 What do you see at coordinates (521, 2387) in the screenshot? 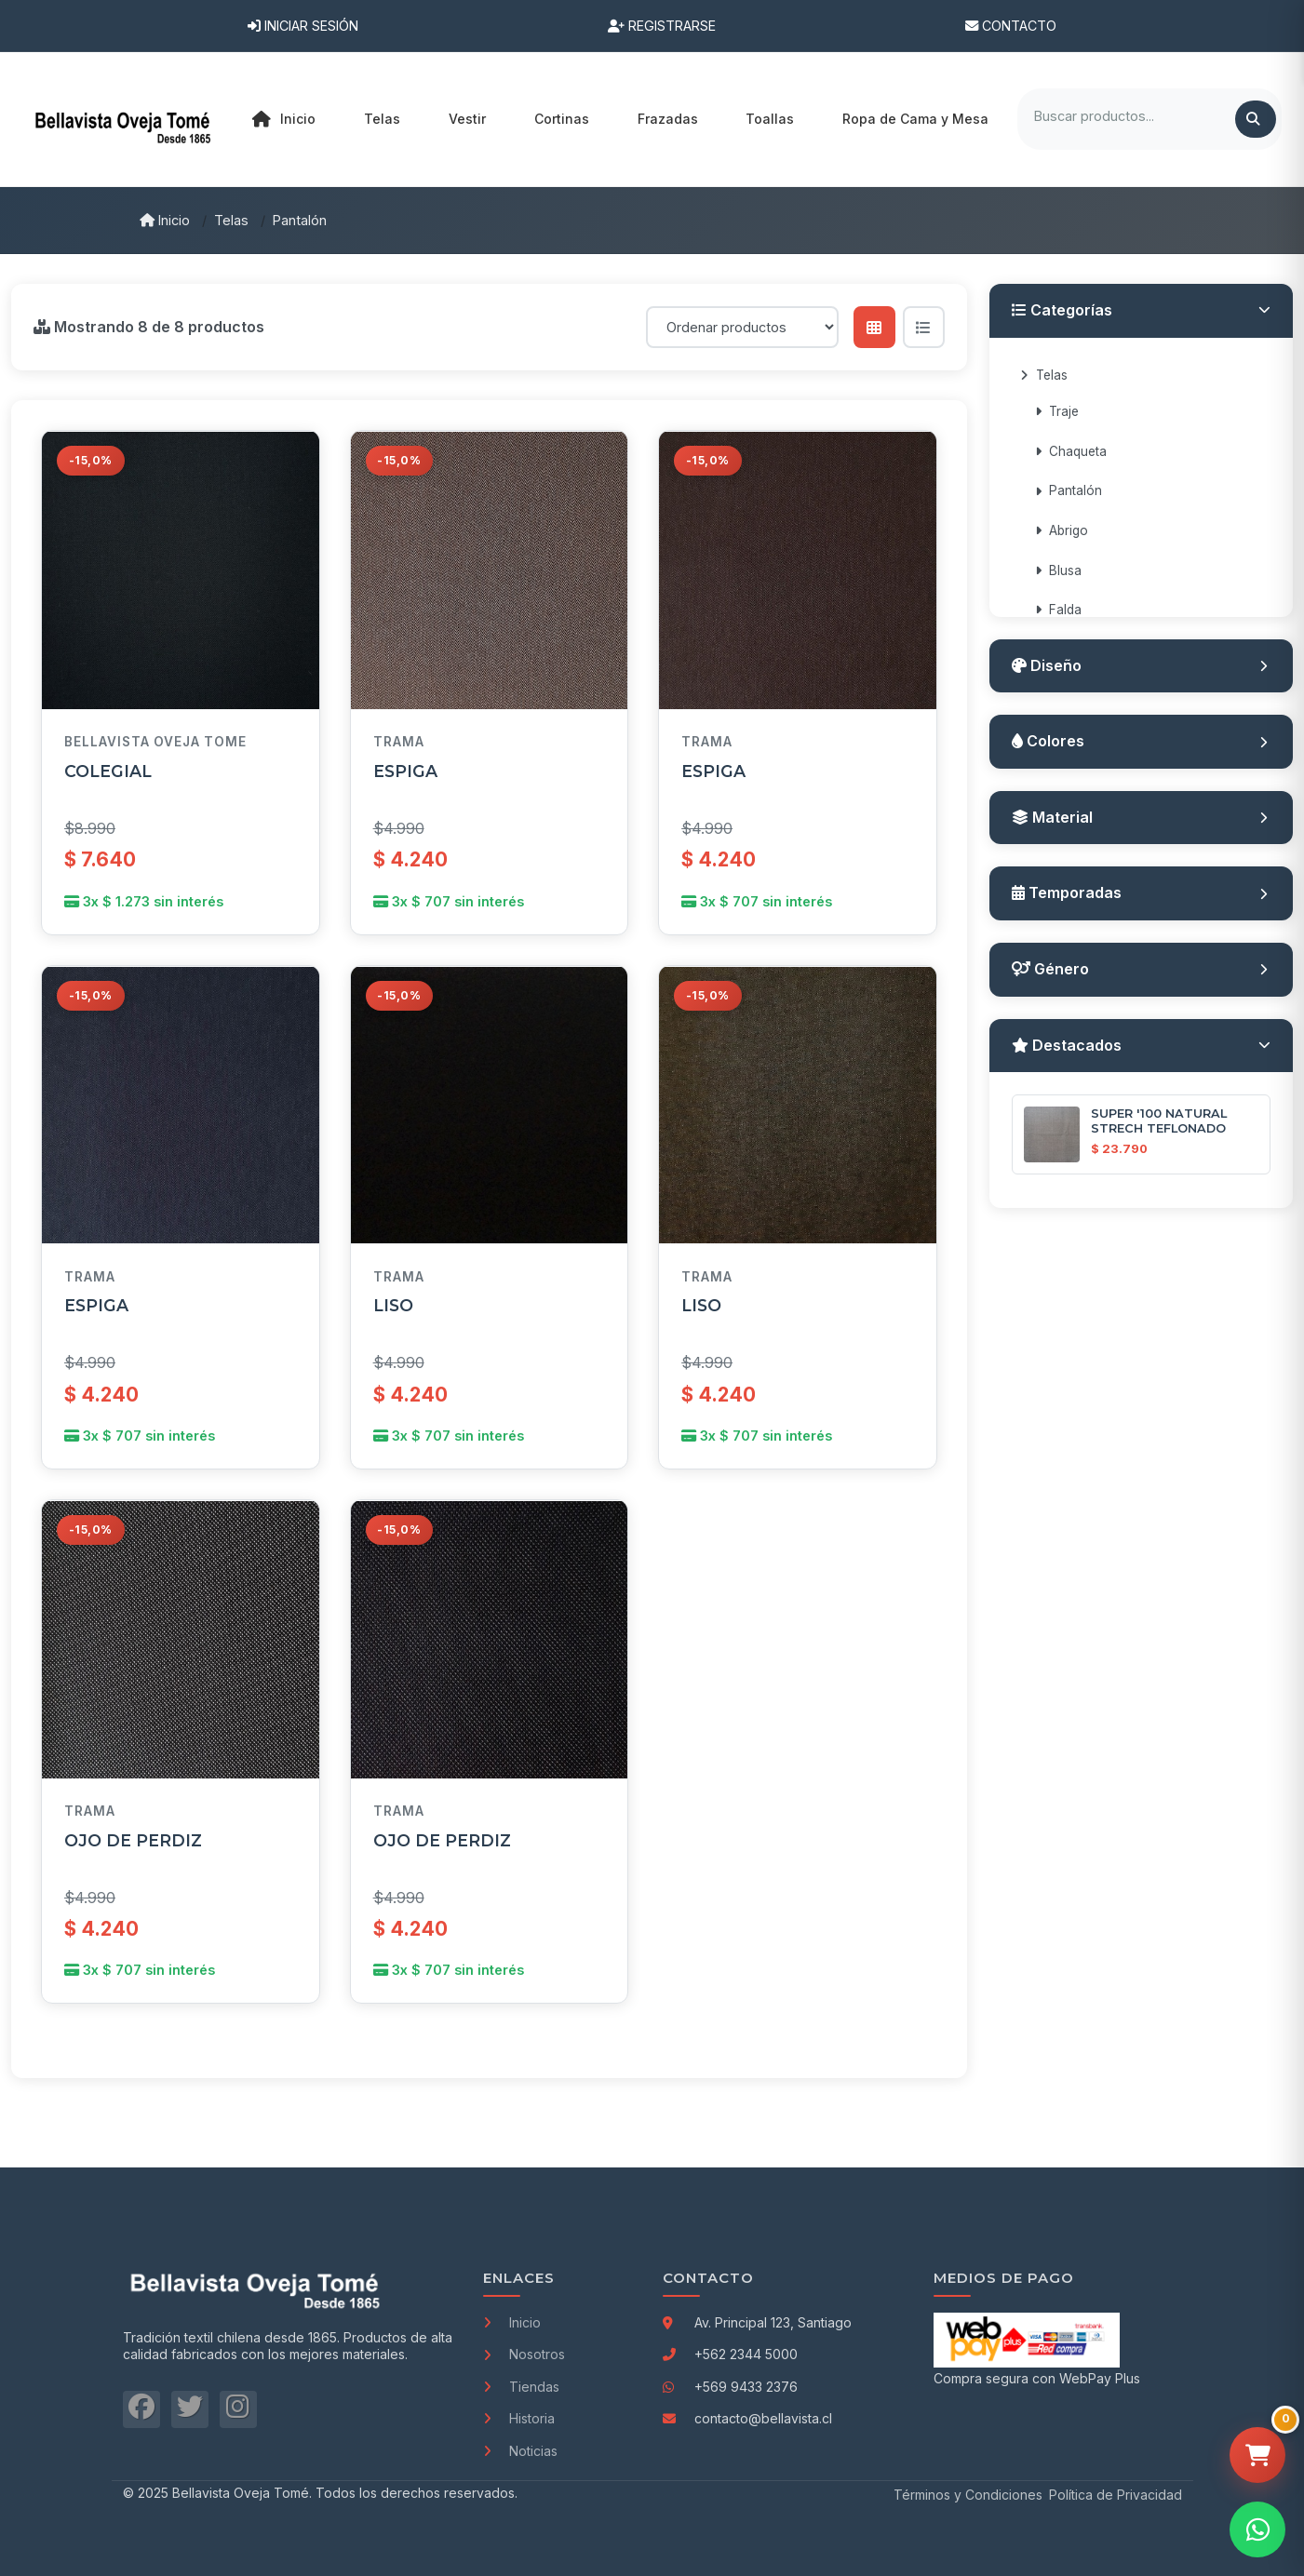
I see `Tiendas` at bounding box center [521, 2387].